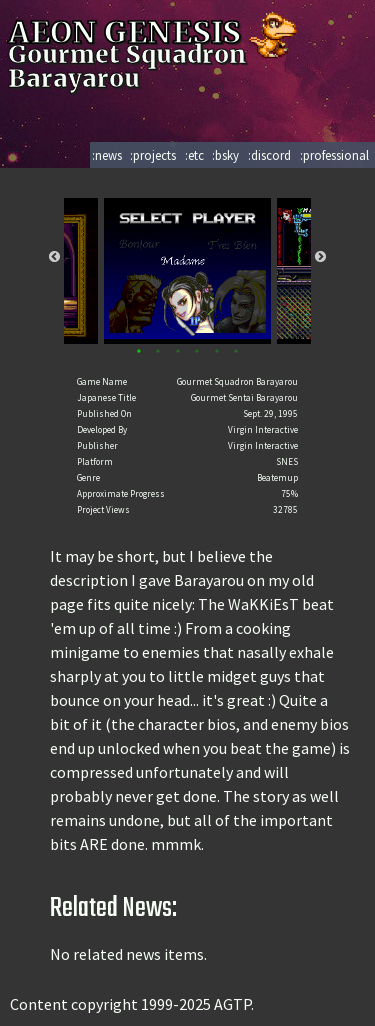 This screenshot has height=1026, width=375. I want to click on 4 [tab], so click(197, 351).